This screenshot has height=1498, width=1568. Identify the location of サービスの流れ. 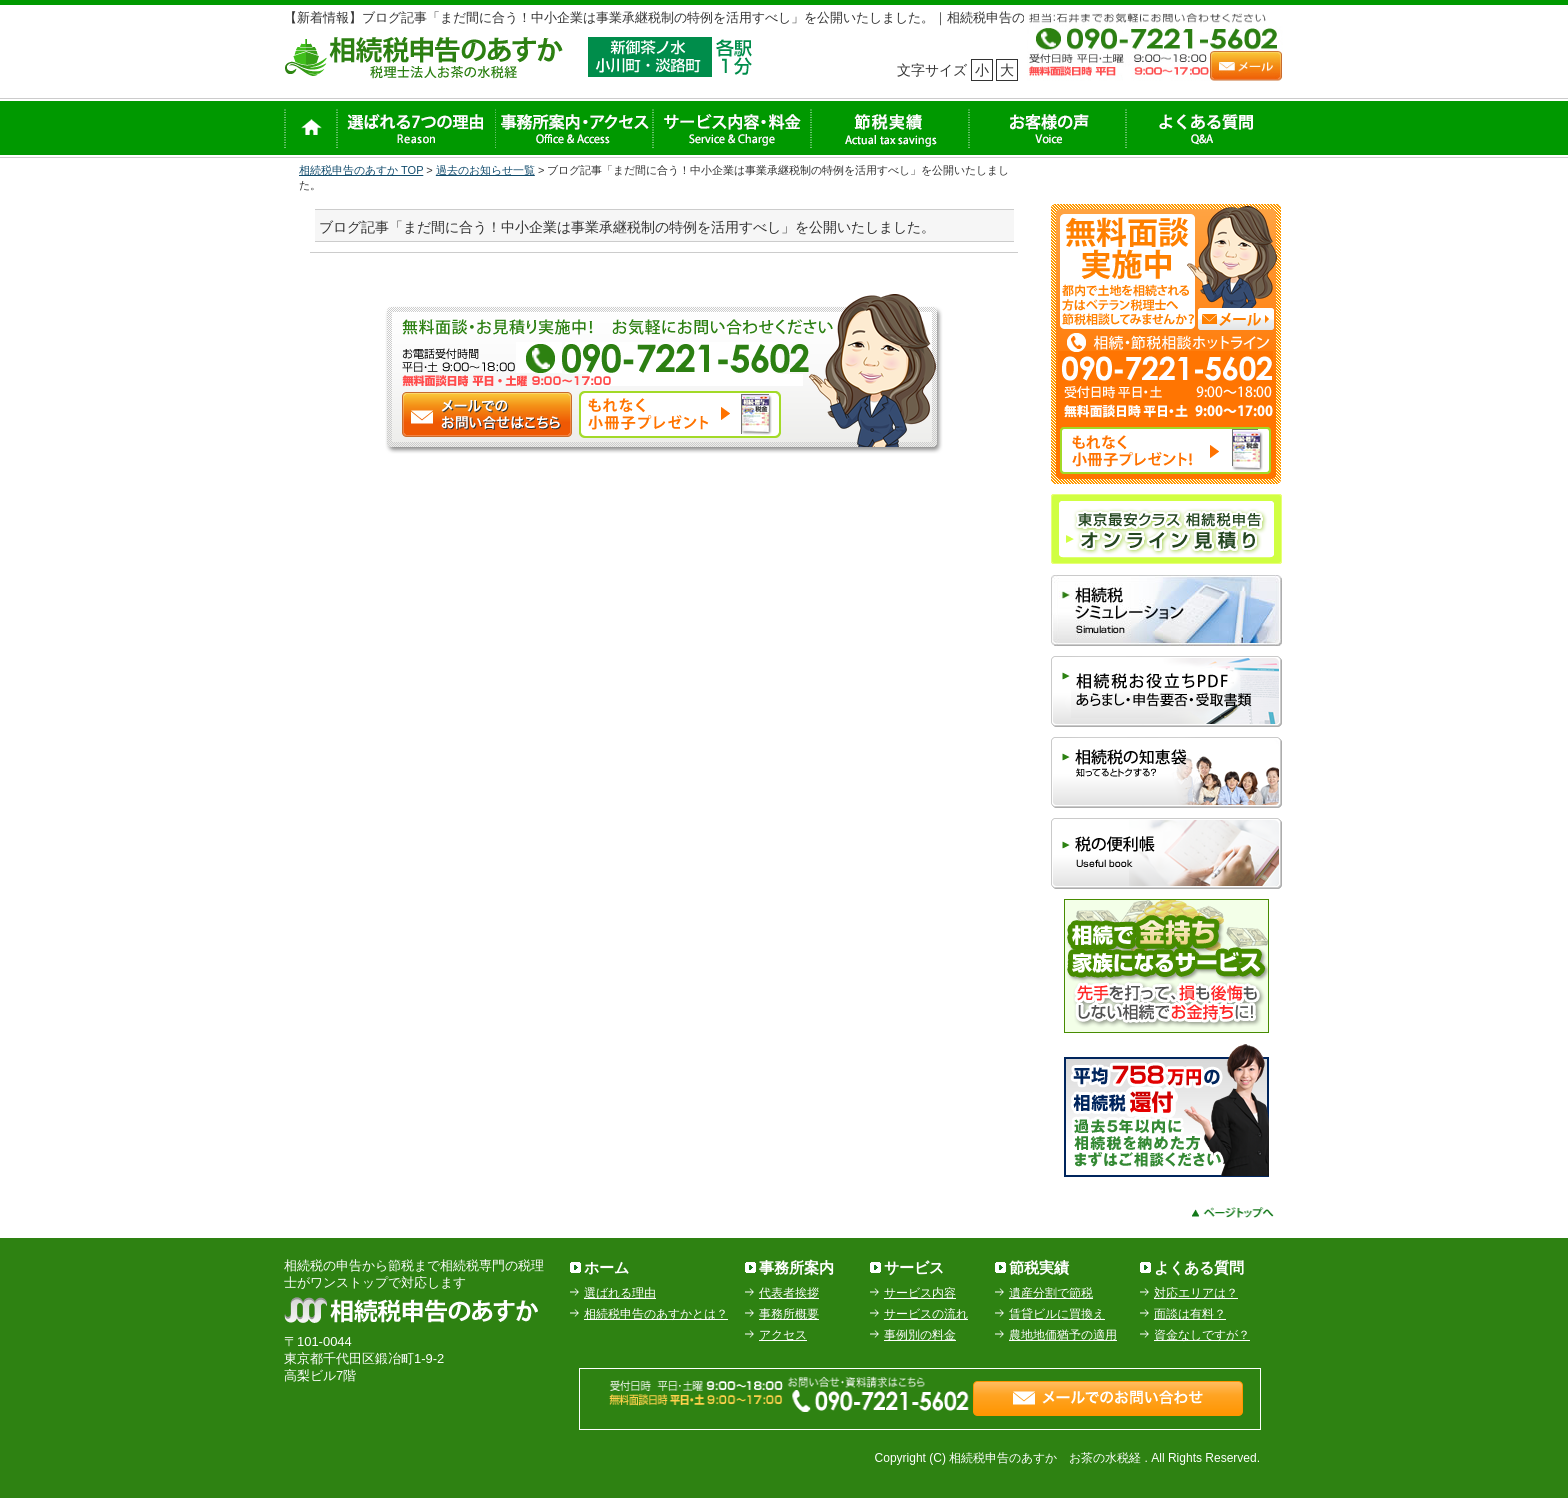
(926, 1314).